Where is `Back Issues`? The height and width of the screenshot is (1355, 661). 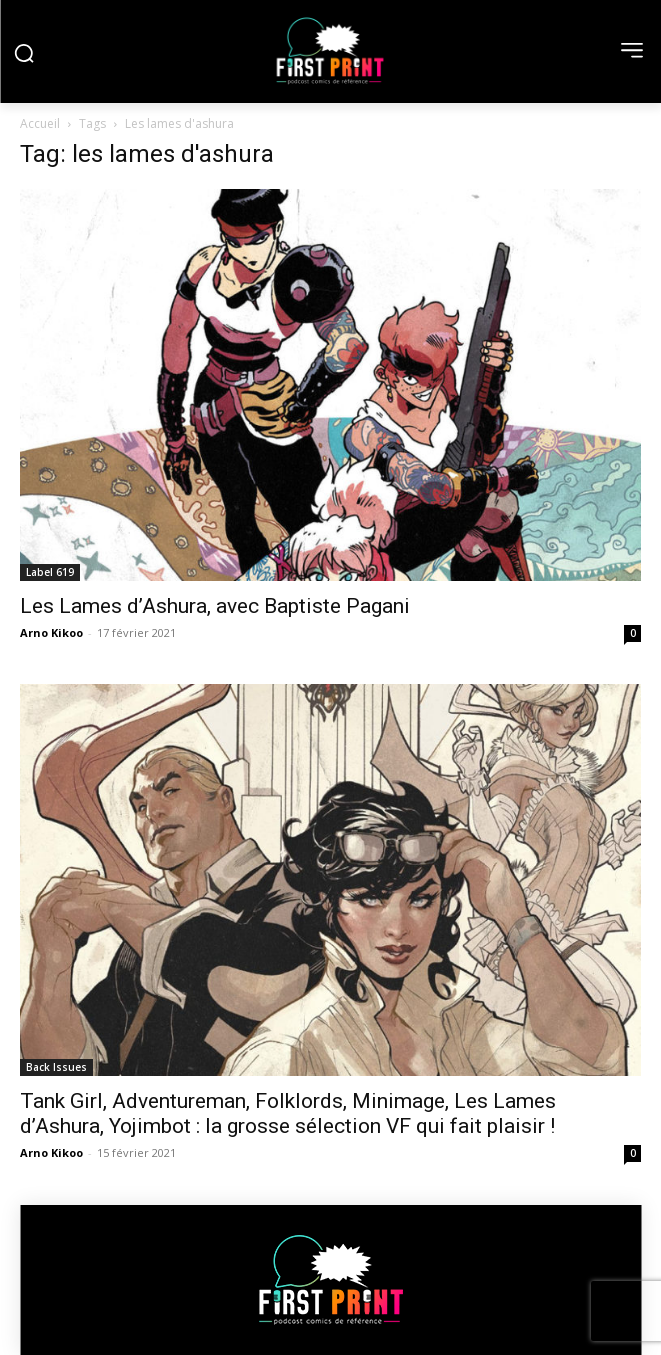
Back Issues is located at coordinates (56, 1067).